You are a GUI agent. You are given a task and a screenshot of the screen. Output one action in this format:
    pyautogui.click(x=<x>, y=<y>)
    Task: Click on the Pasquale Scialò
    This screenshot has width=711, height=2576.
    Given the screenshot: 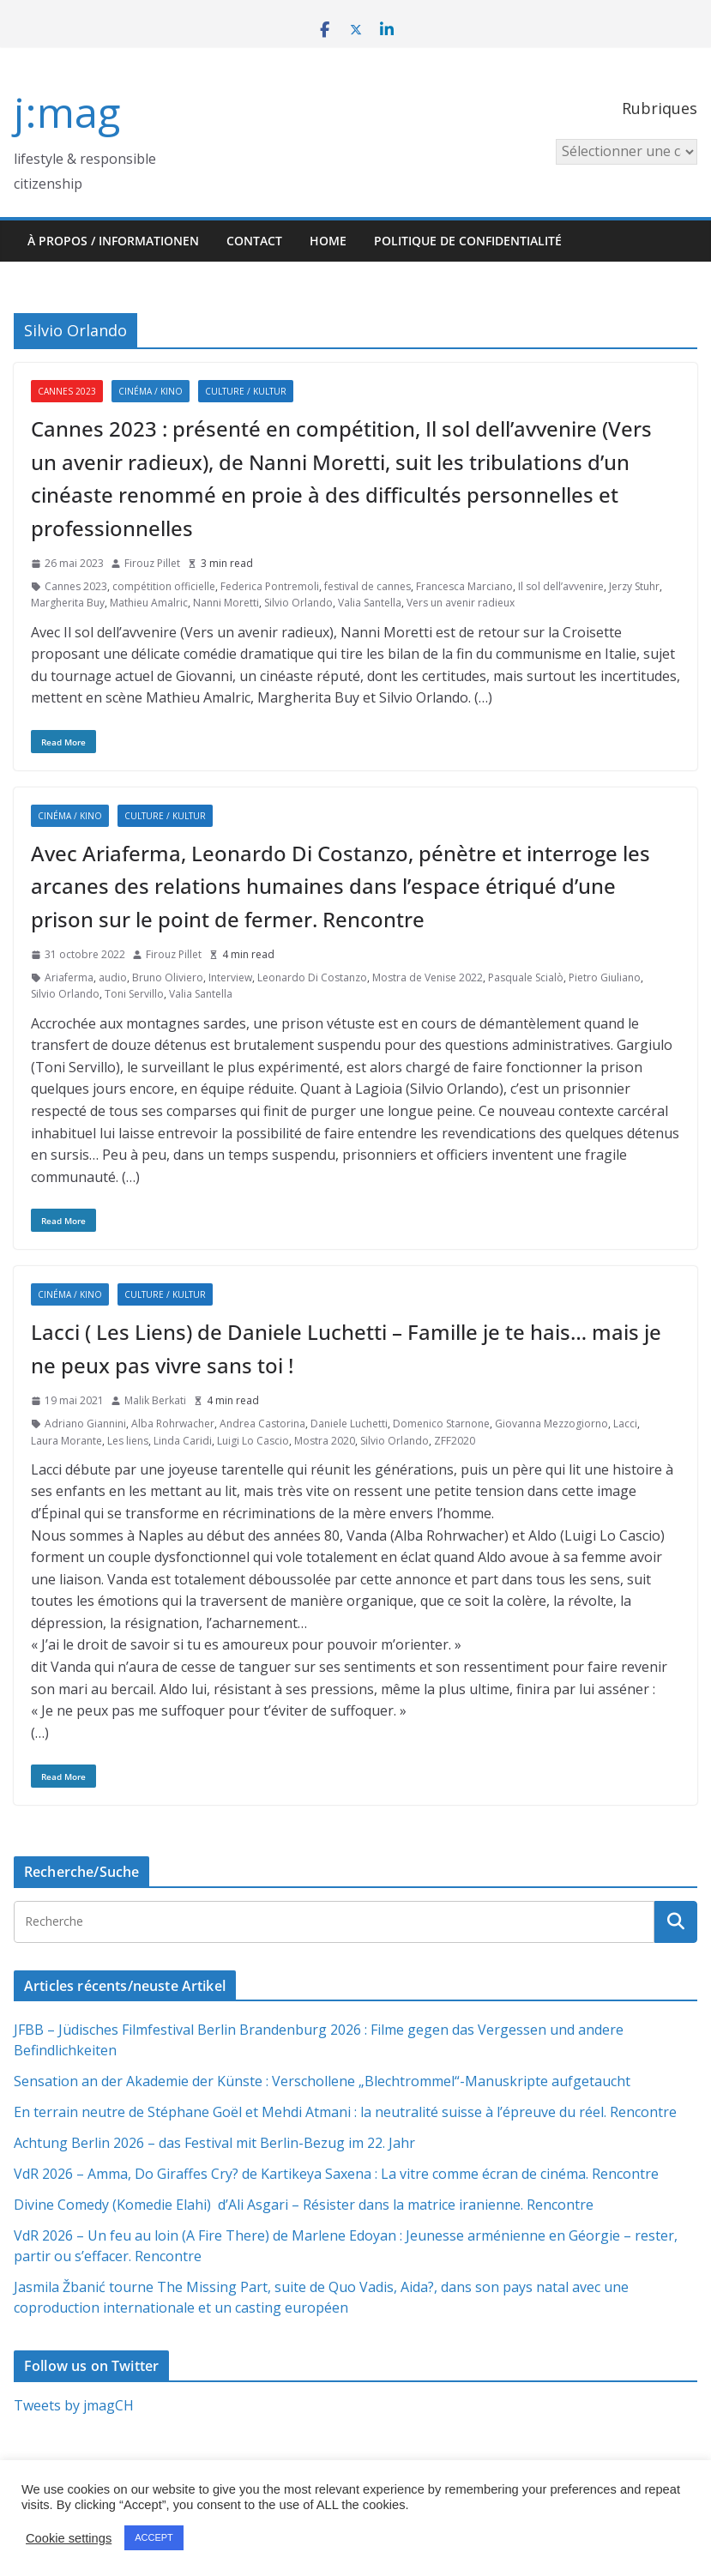 What is the action you would take?
    pyautogui.click(x=525, y=977)
    